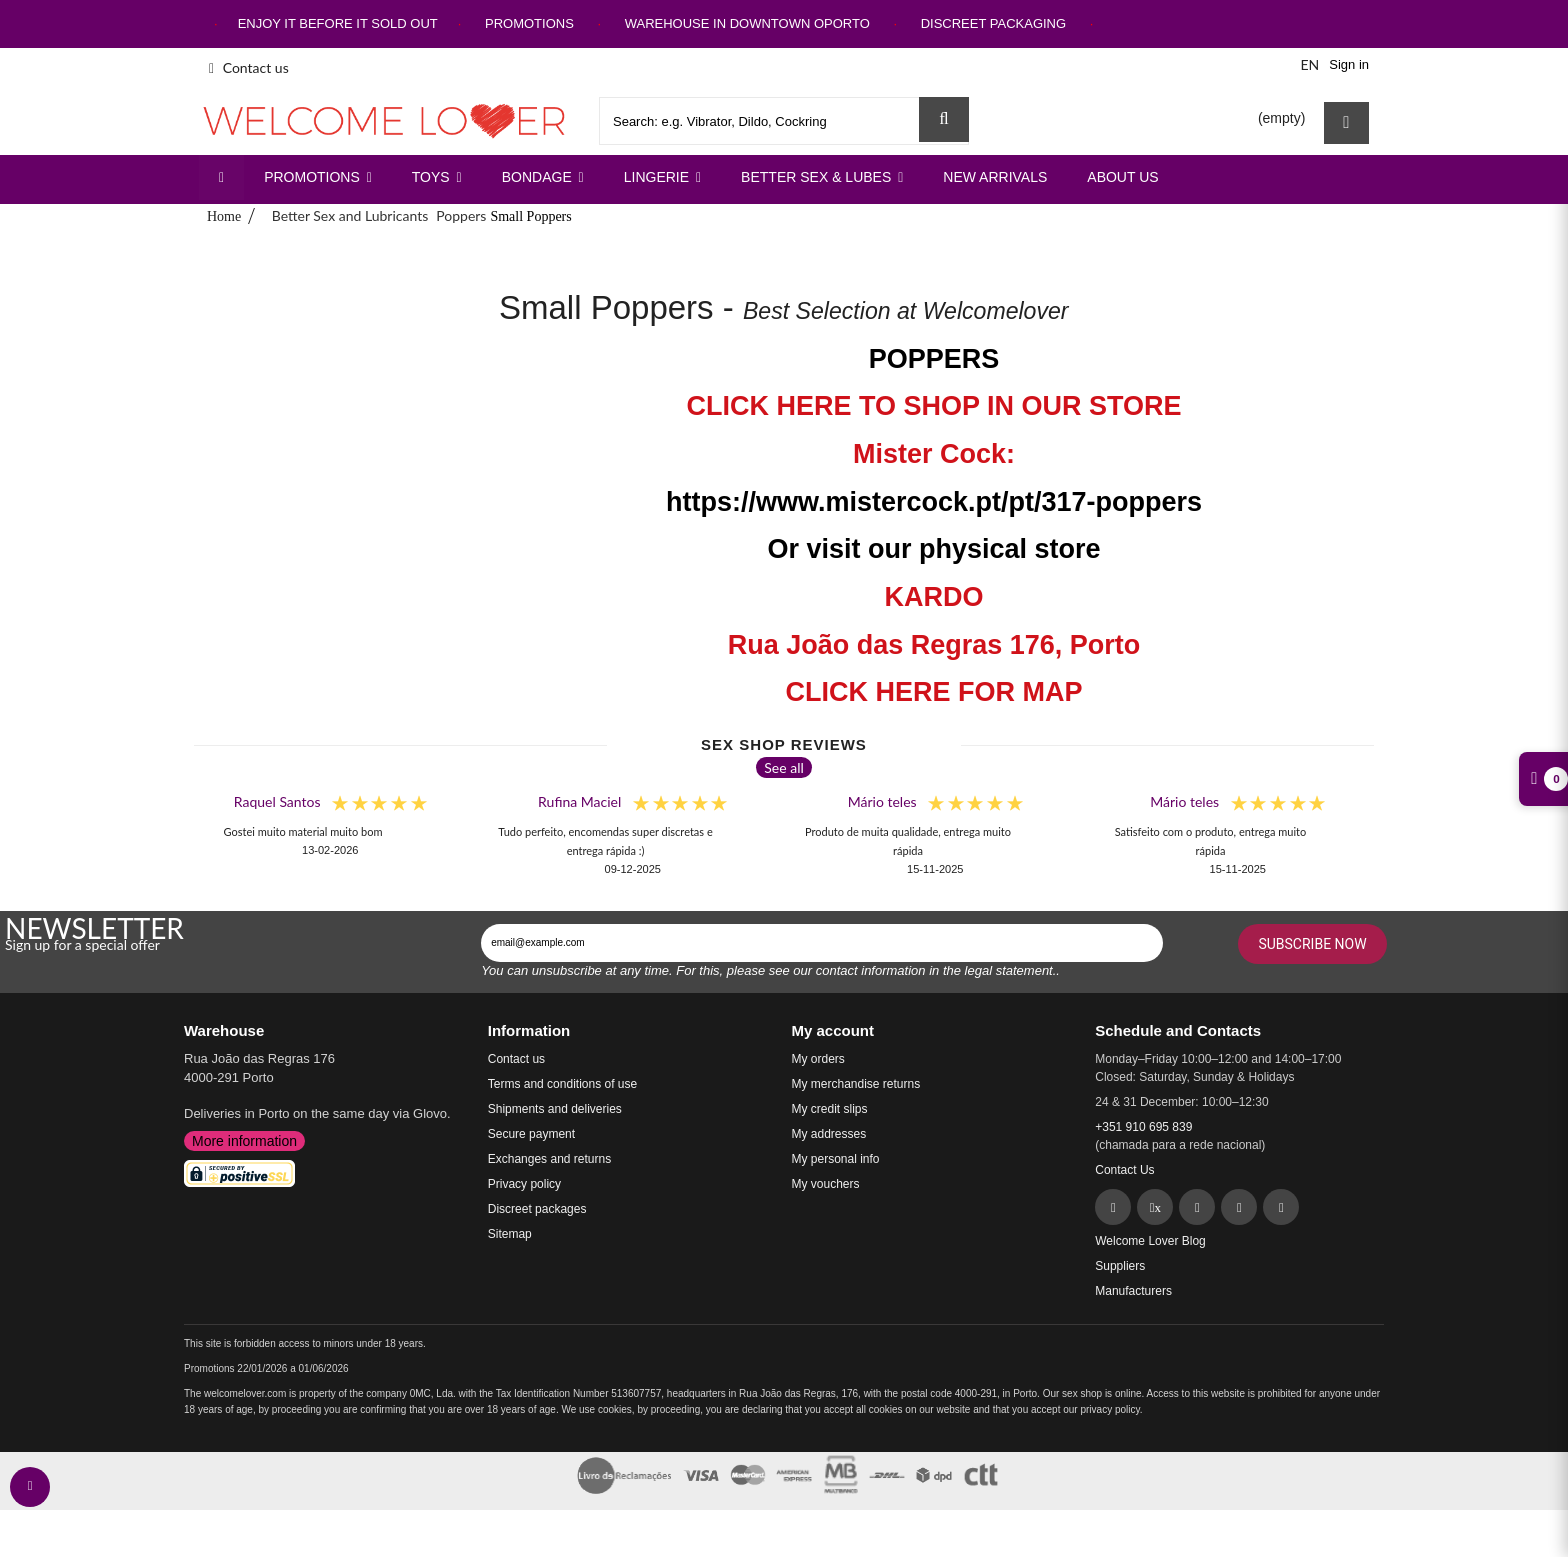 The height and width of the screenshot is (1557, 1568). Describe the element at coordinates (249, 67) in the screenshot. I see `Contact us` at that location.